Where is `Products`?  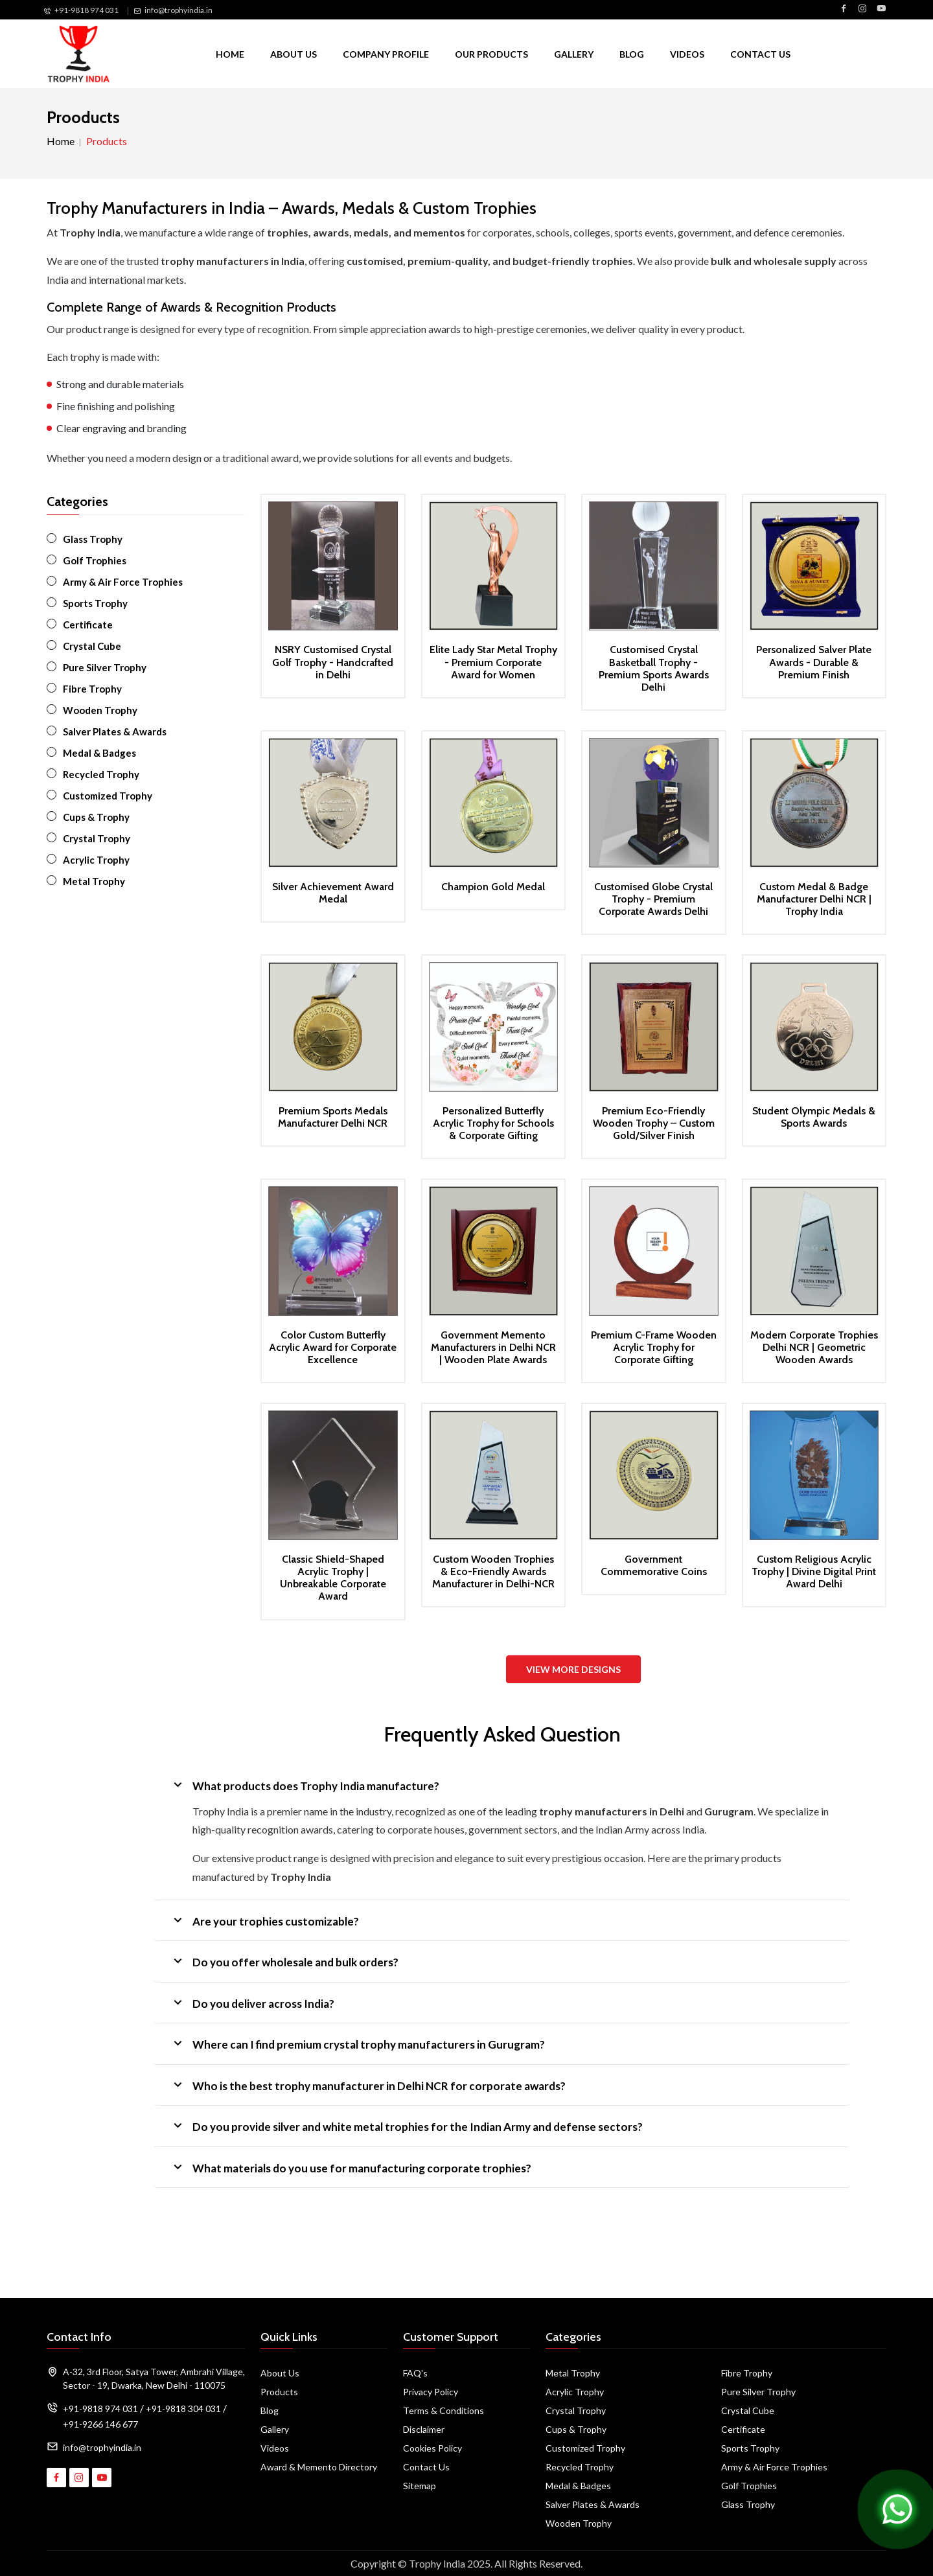
Products is located at coordinates (279, 2391).